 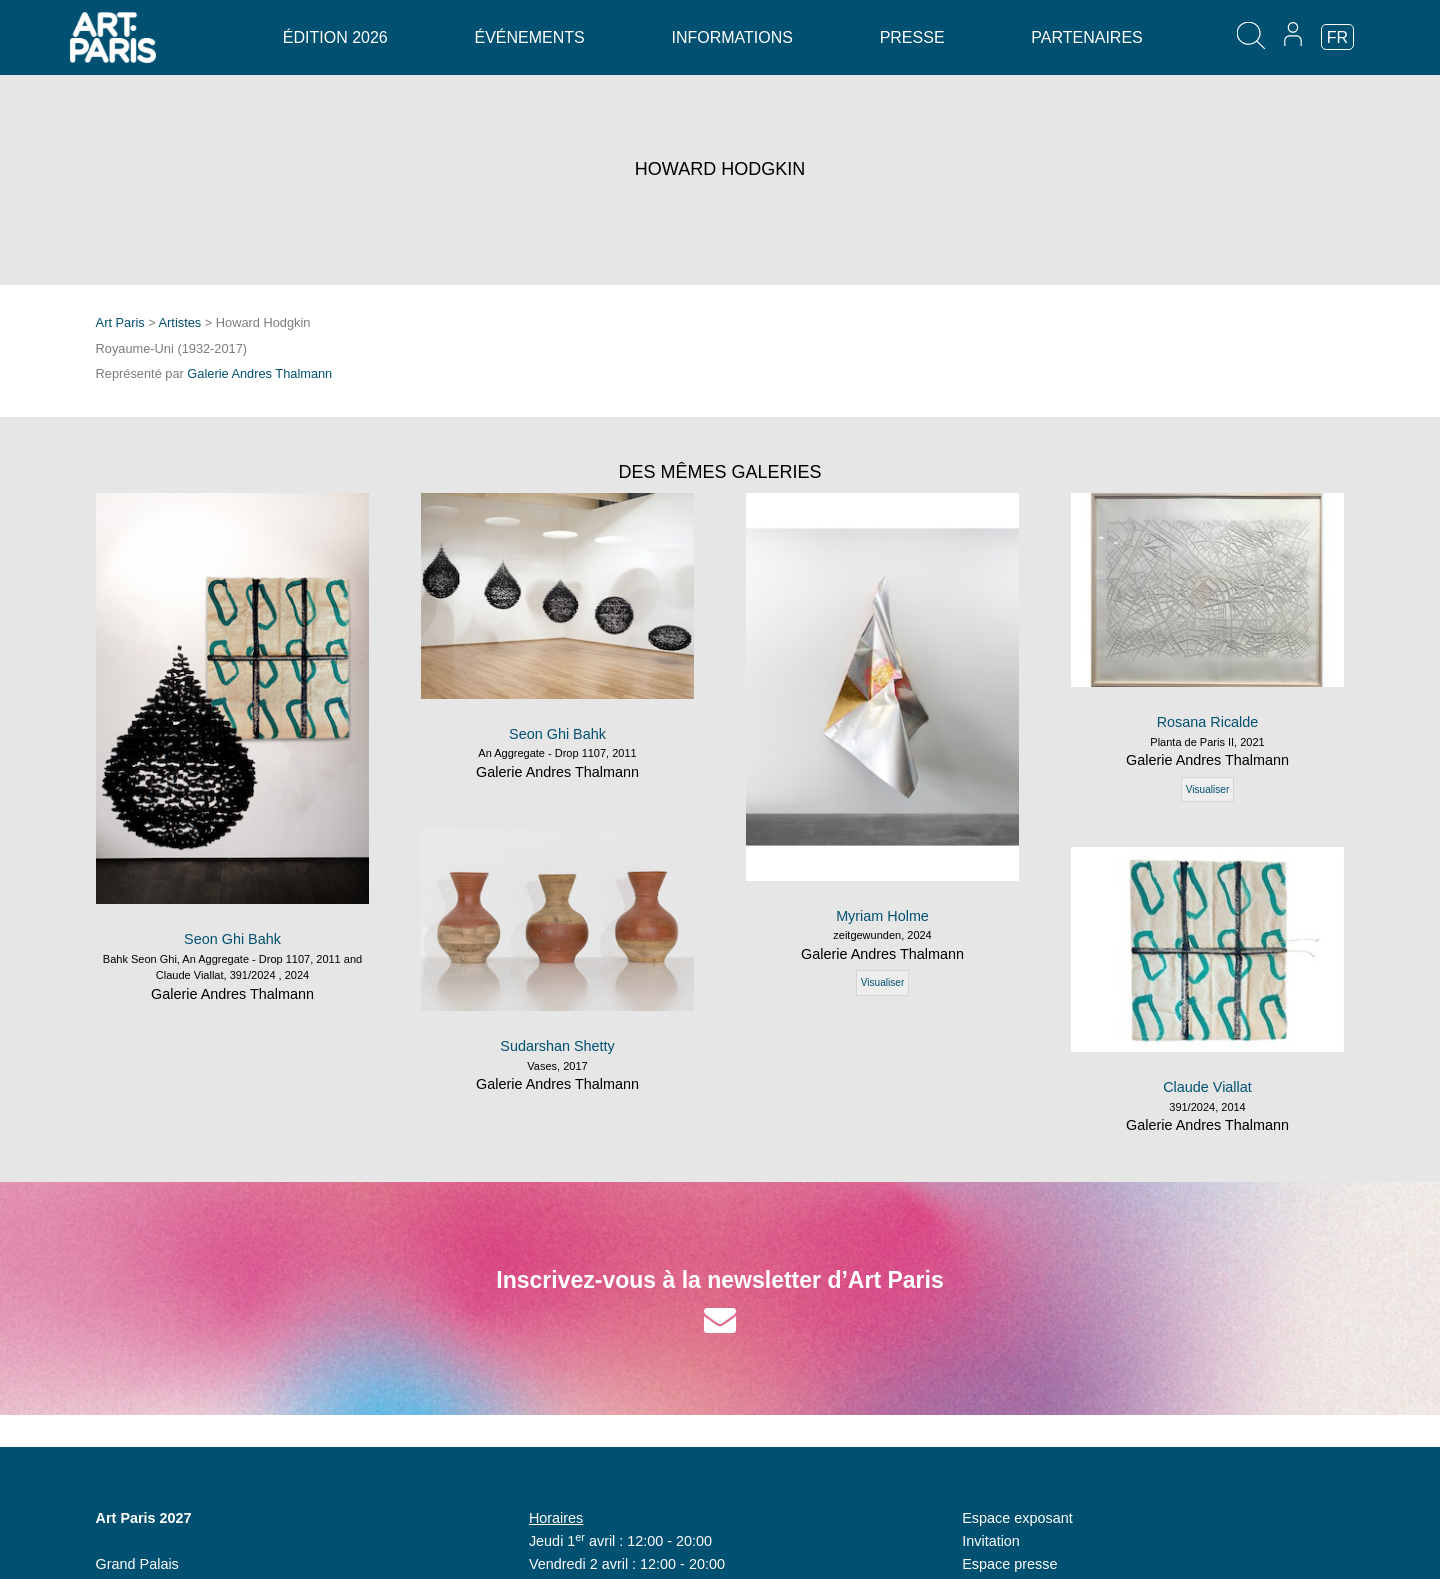 I want to click on Myriam Holme, so click(x=882, y=916).